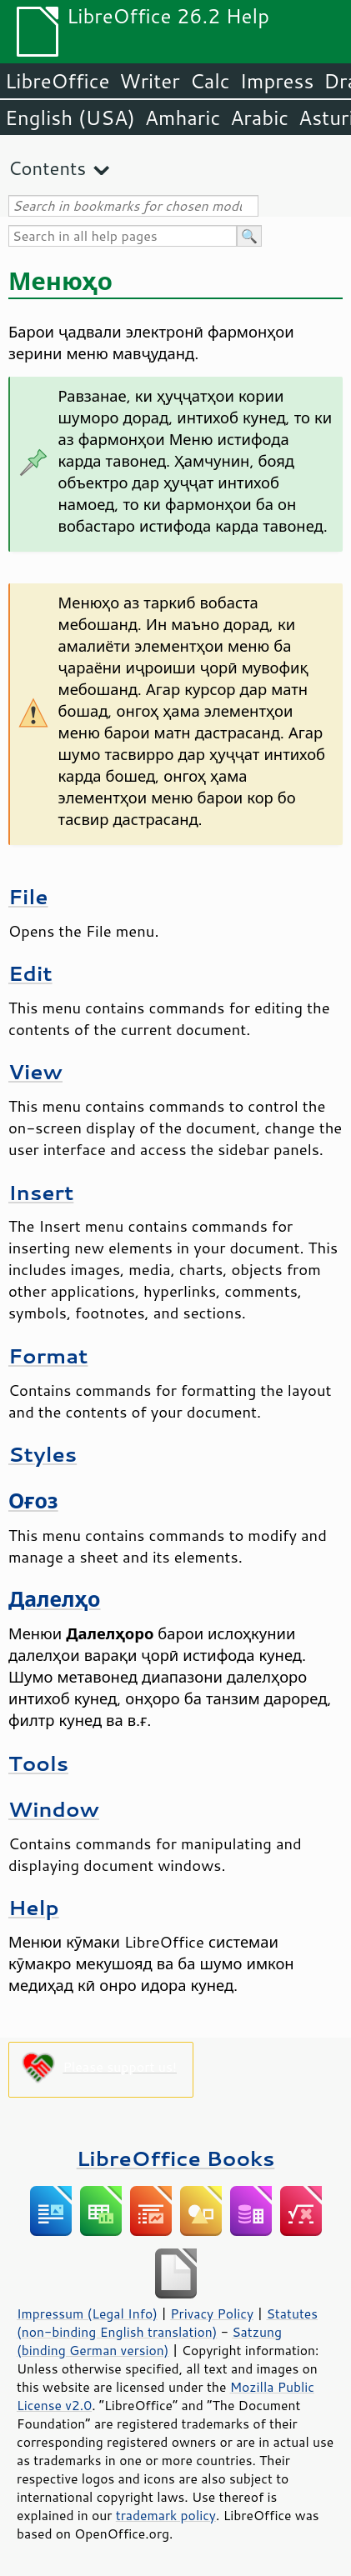 The height and width of the screenshot is (2576, 351). I want to click on LibreOffice, so click(57, 81).